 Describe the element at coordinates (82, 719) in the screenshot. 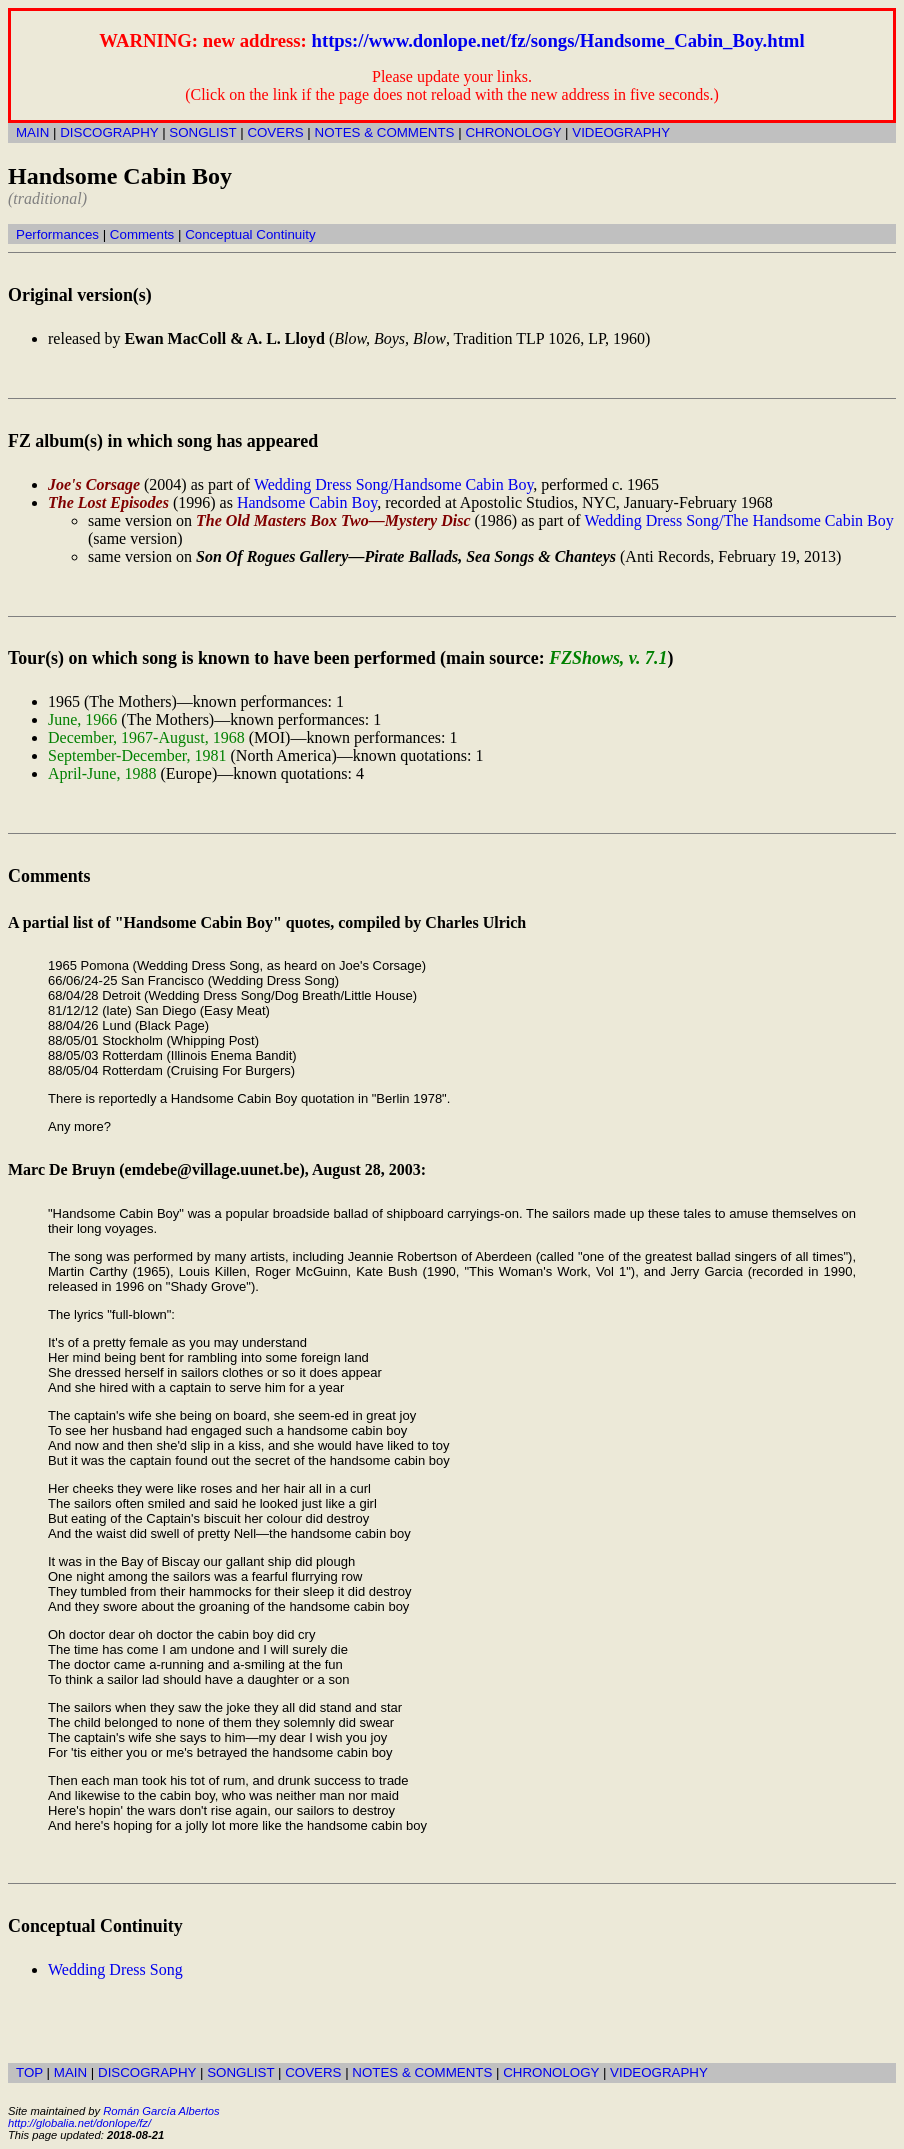

I see `June, 1966` at that location.